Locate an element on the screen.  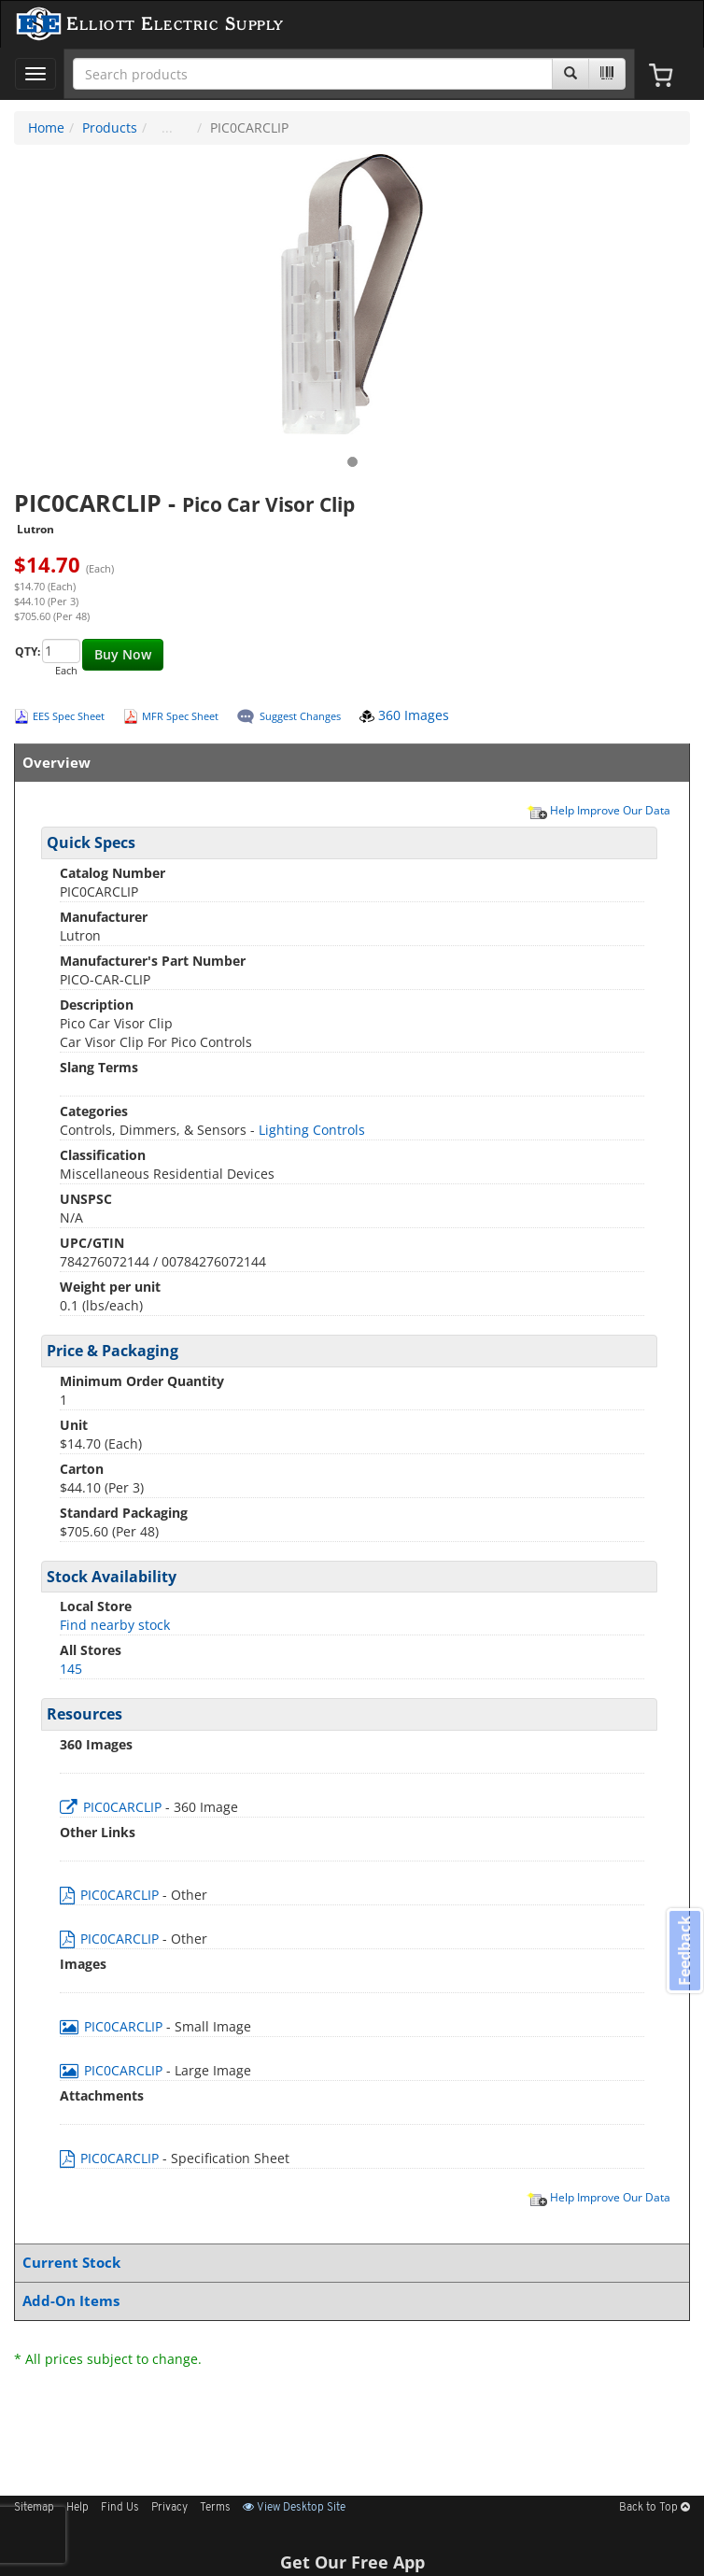
Privacy is located at coordinates (169, 2507).